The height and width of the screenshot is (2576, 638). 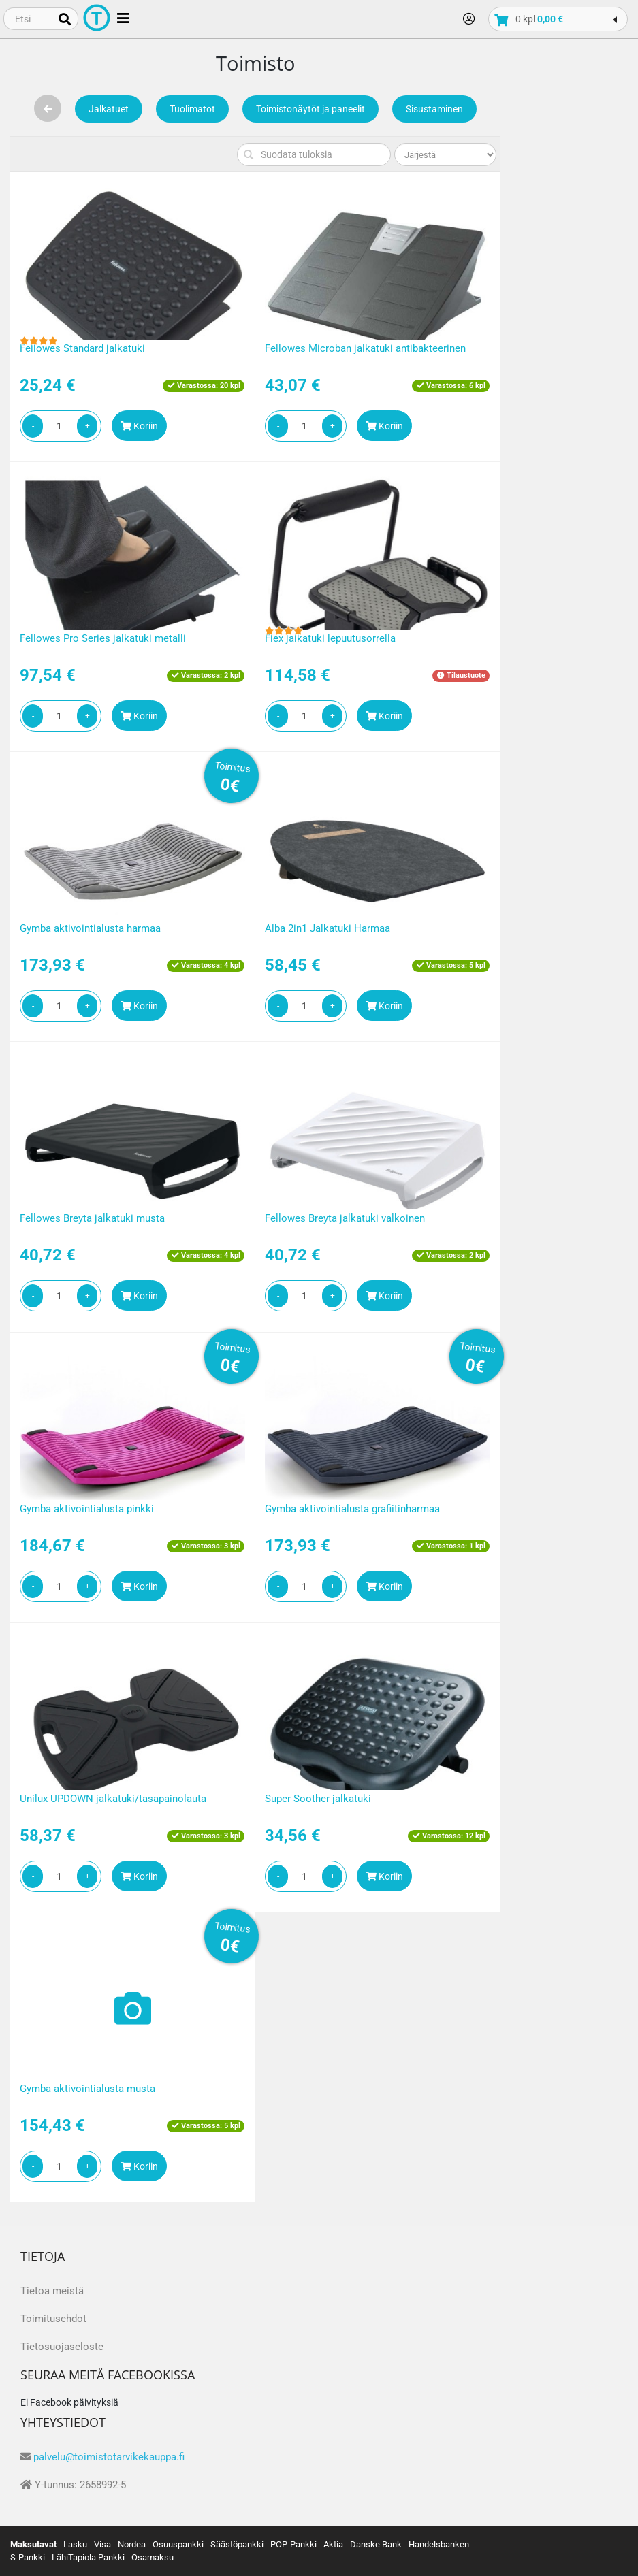 What do you see at coordinates (52, 2291) in the screenshot?
I see `Tietoa meistä` at bounding box center [52, 2291].